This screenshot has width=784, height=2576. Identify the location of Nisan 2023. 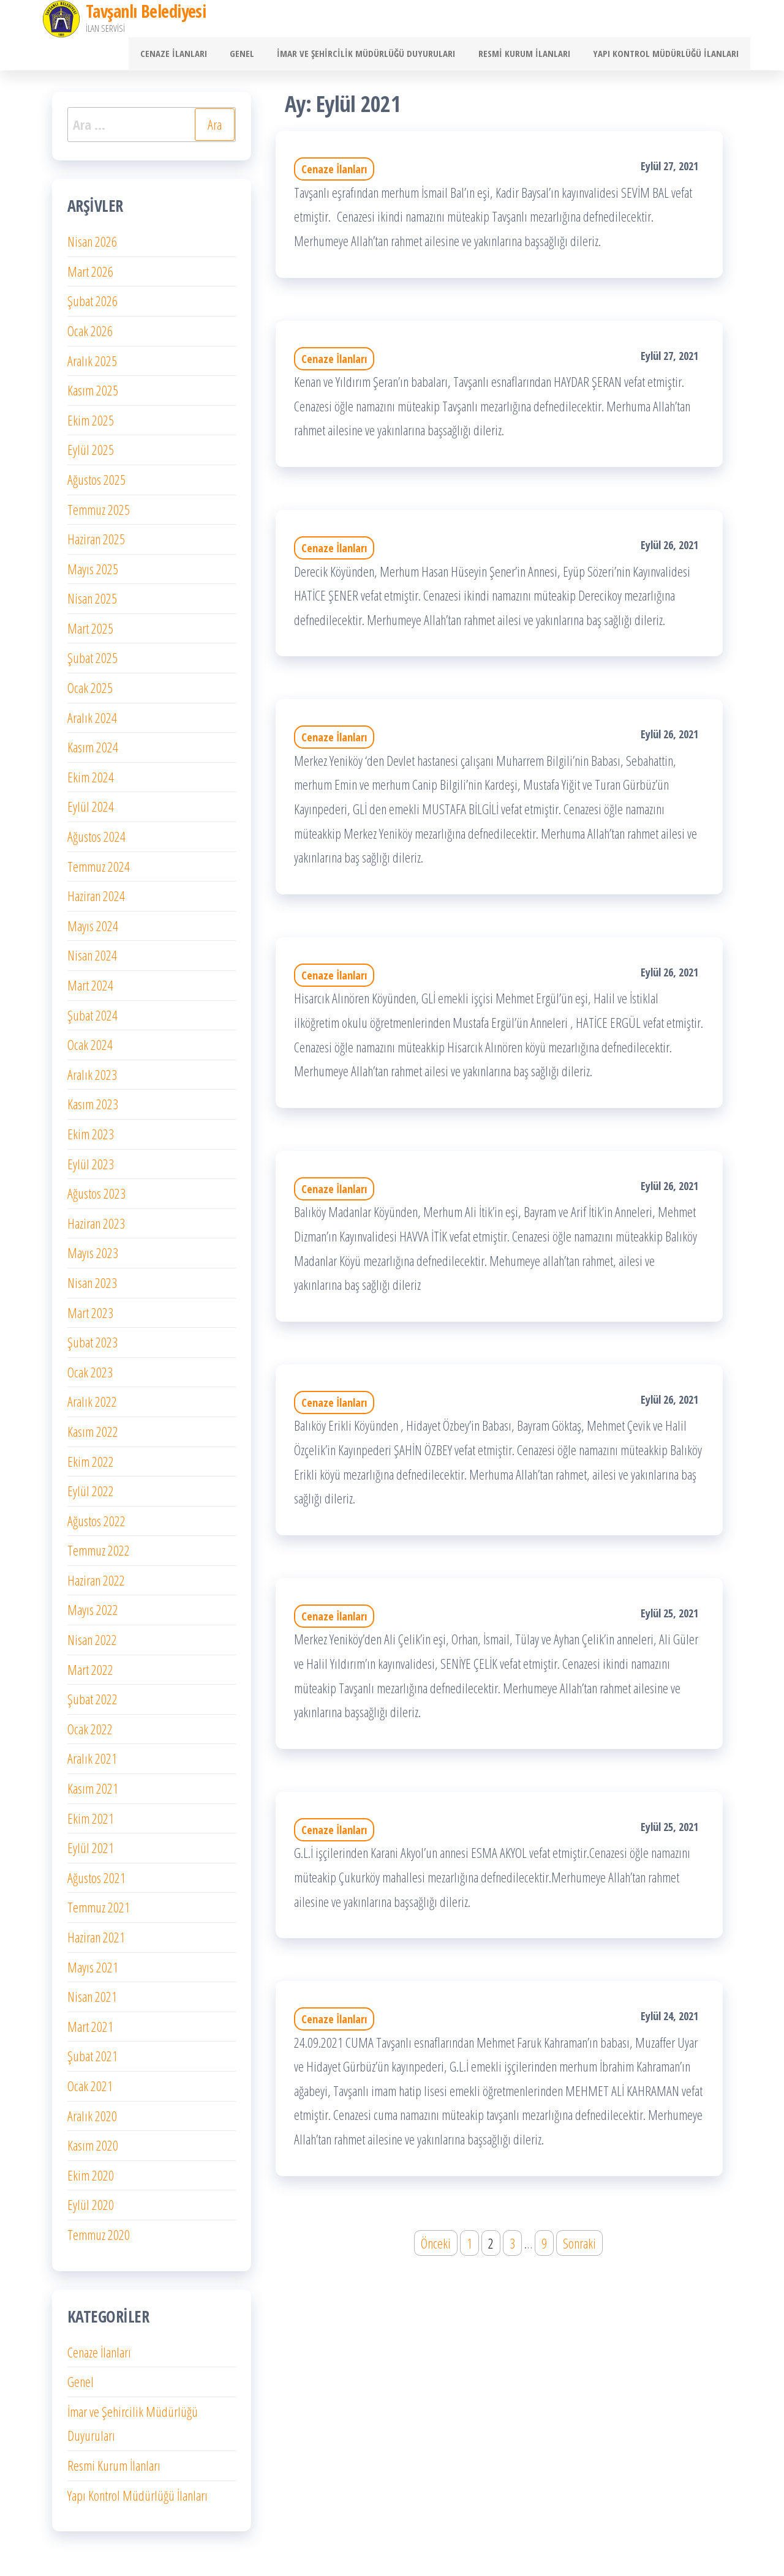
(92, 1287).